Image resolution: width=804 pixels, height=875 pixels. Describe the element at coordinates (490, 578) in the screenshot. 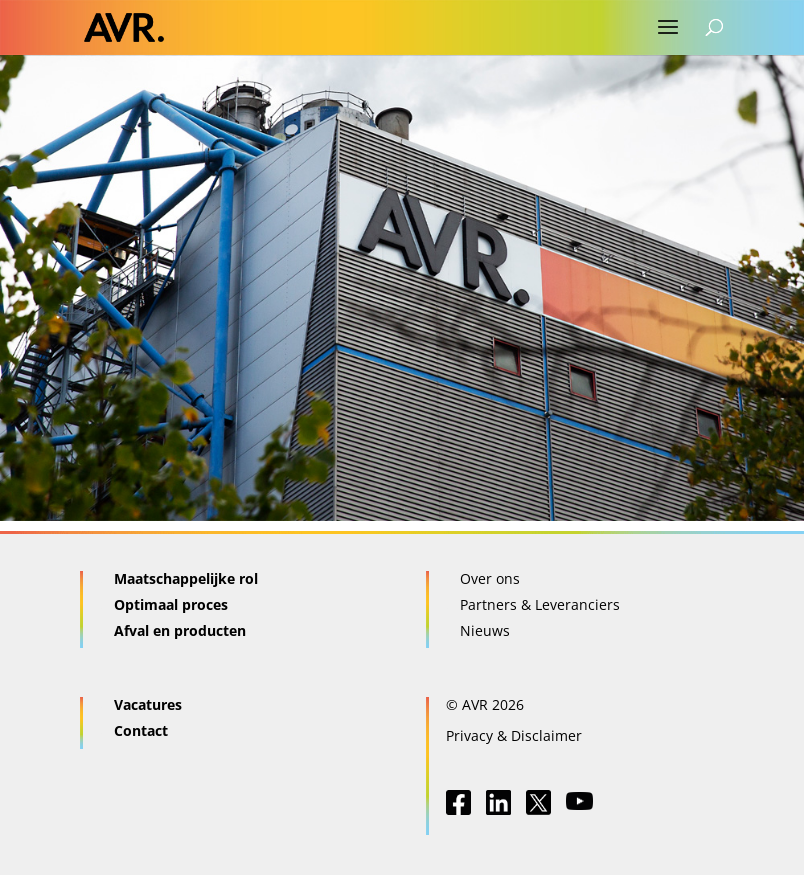

I see `Over ons` at that location.